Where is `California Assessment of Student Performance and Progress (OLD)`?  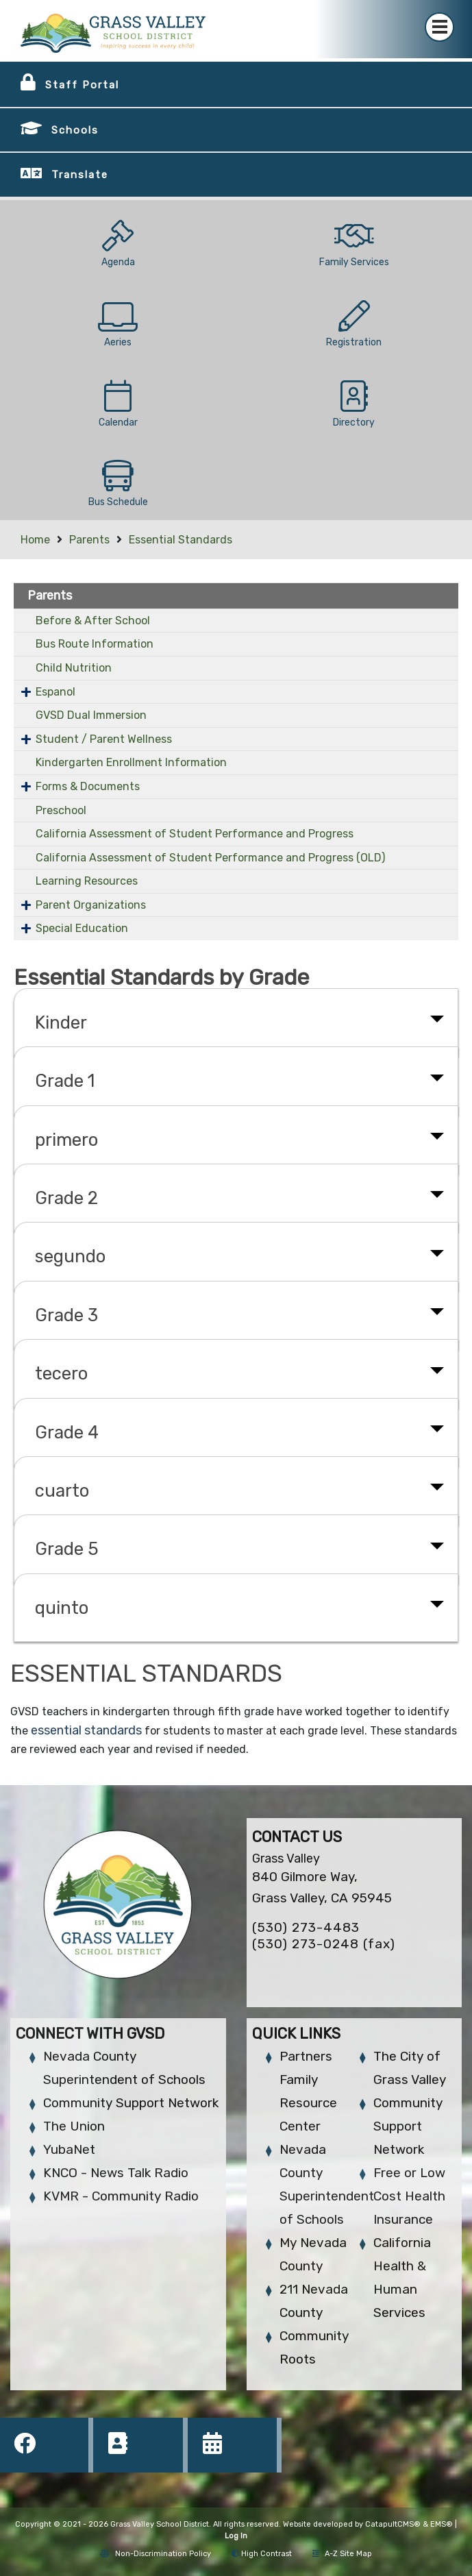 California Assessment of Student Performance and Progress (OLD) is located at coordinates (210, 857).